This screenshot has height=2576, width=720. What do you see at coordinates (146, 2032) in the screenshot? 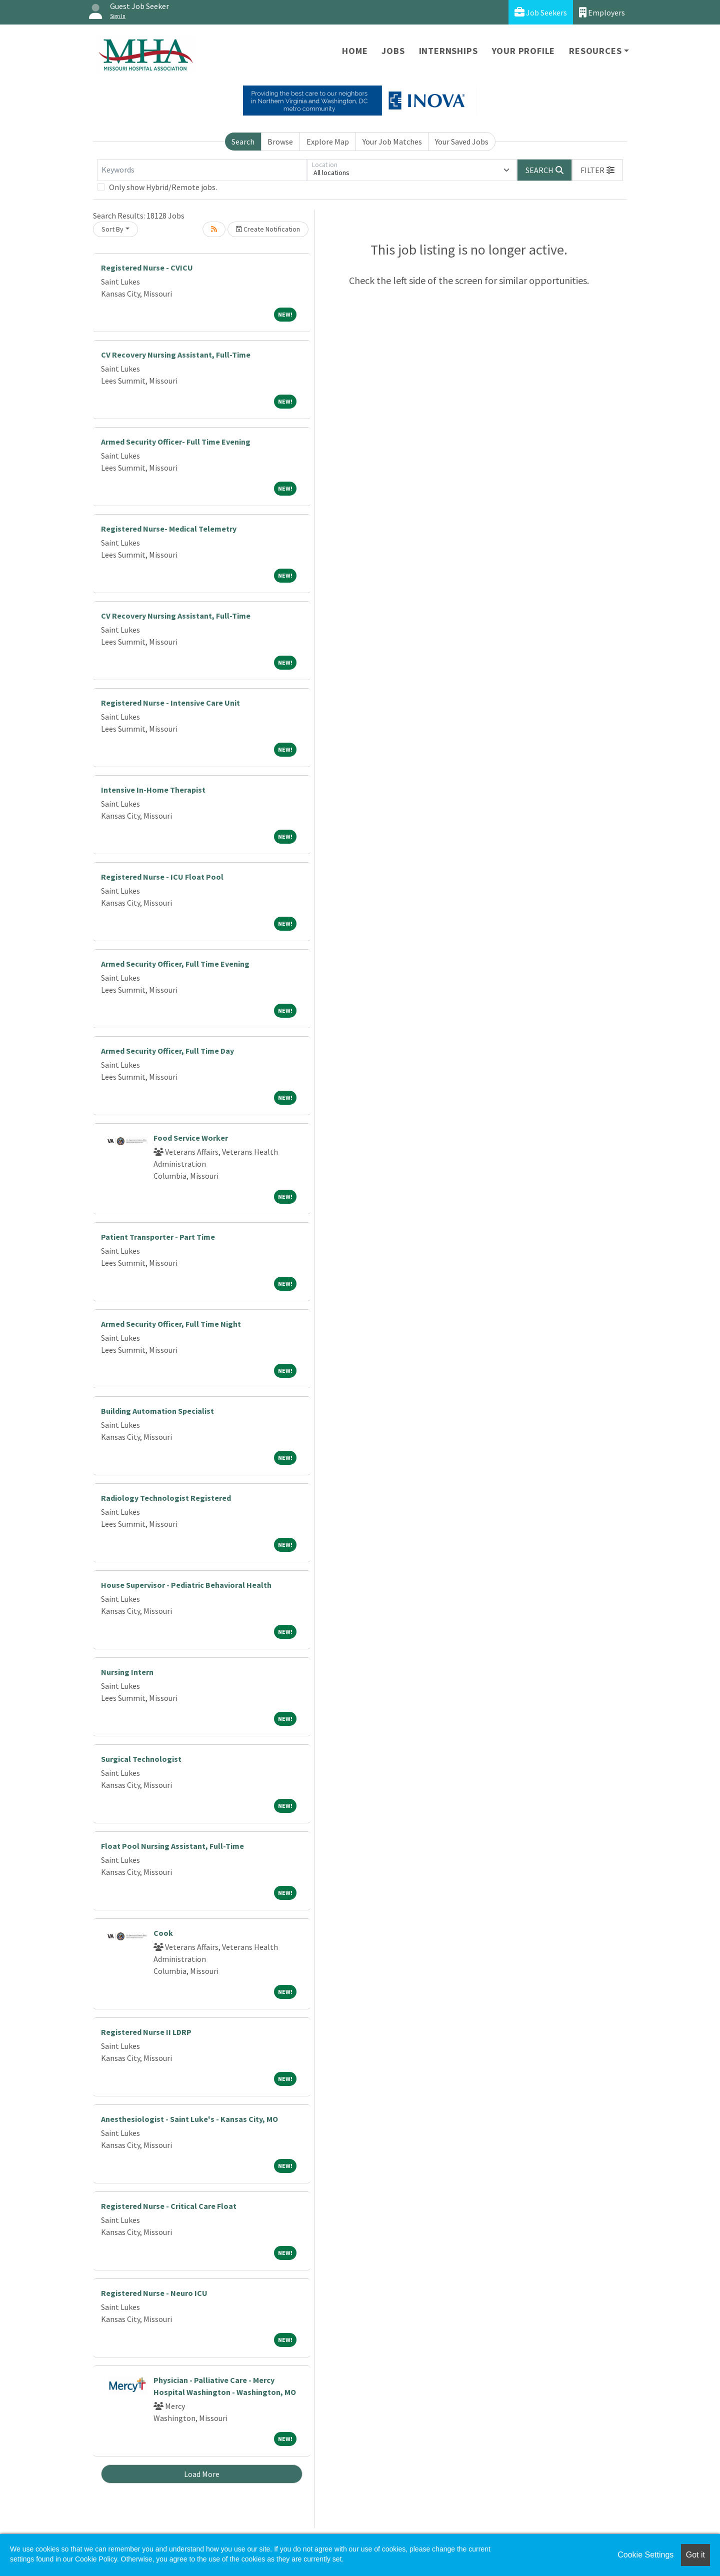
I see `Registered Nurse II LDRP` at bounding box center [146, 2032].